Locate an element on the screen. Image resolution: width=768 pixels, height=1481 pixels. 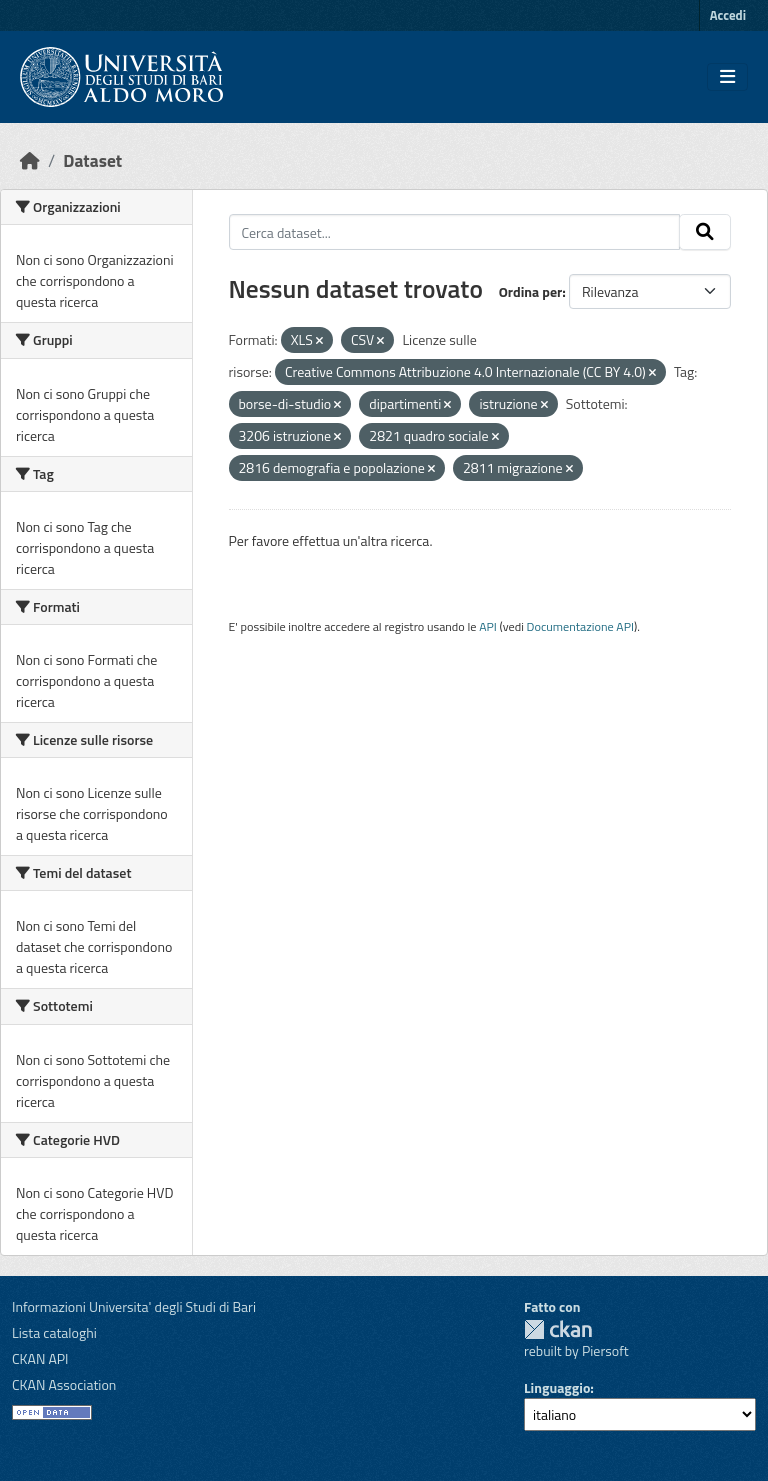
Ordina per is located at coordinates (531, 291).